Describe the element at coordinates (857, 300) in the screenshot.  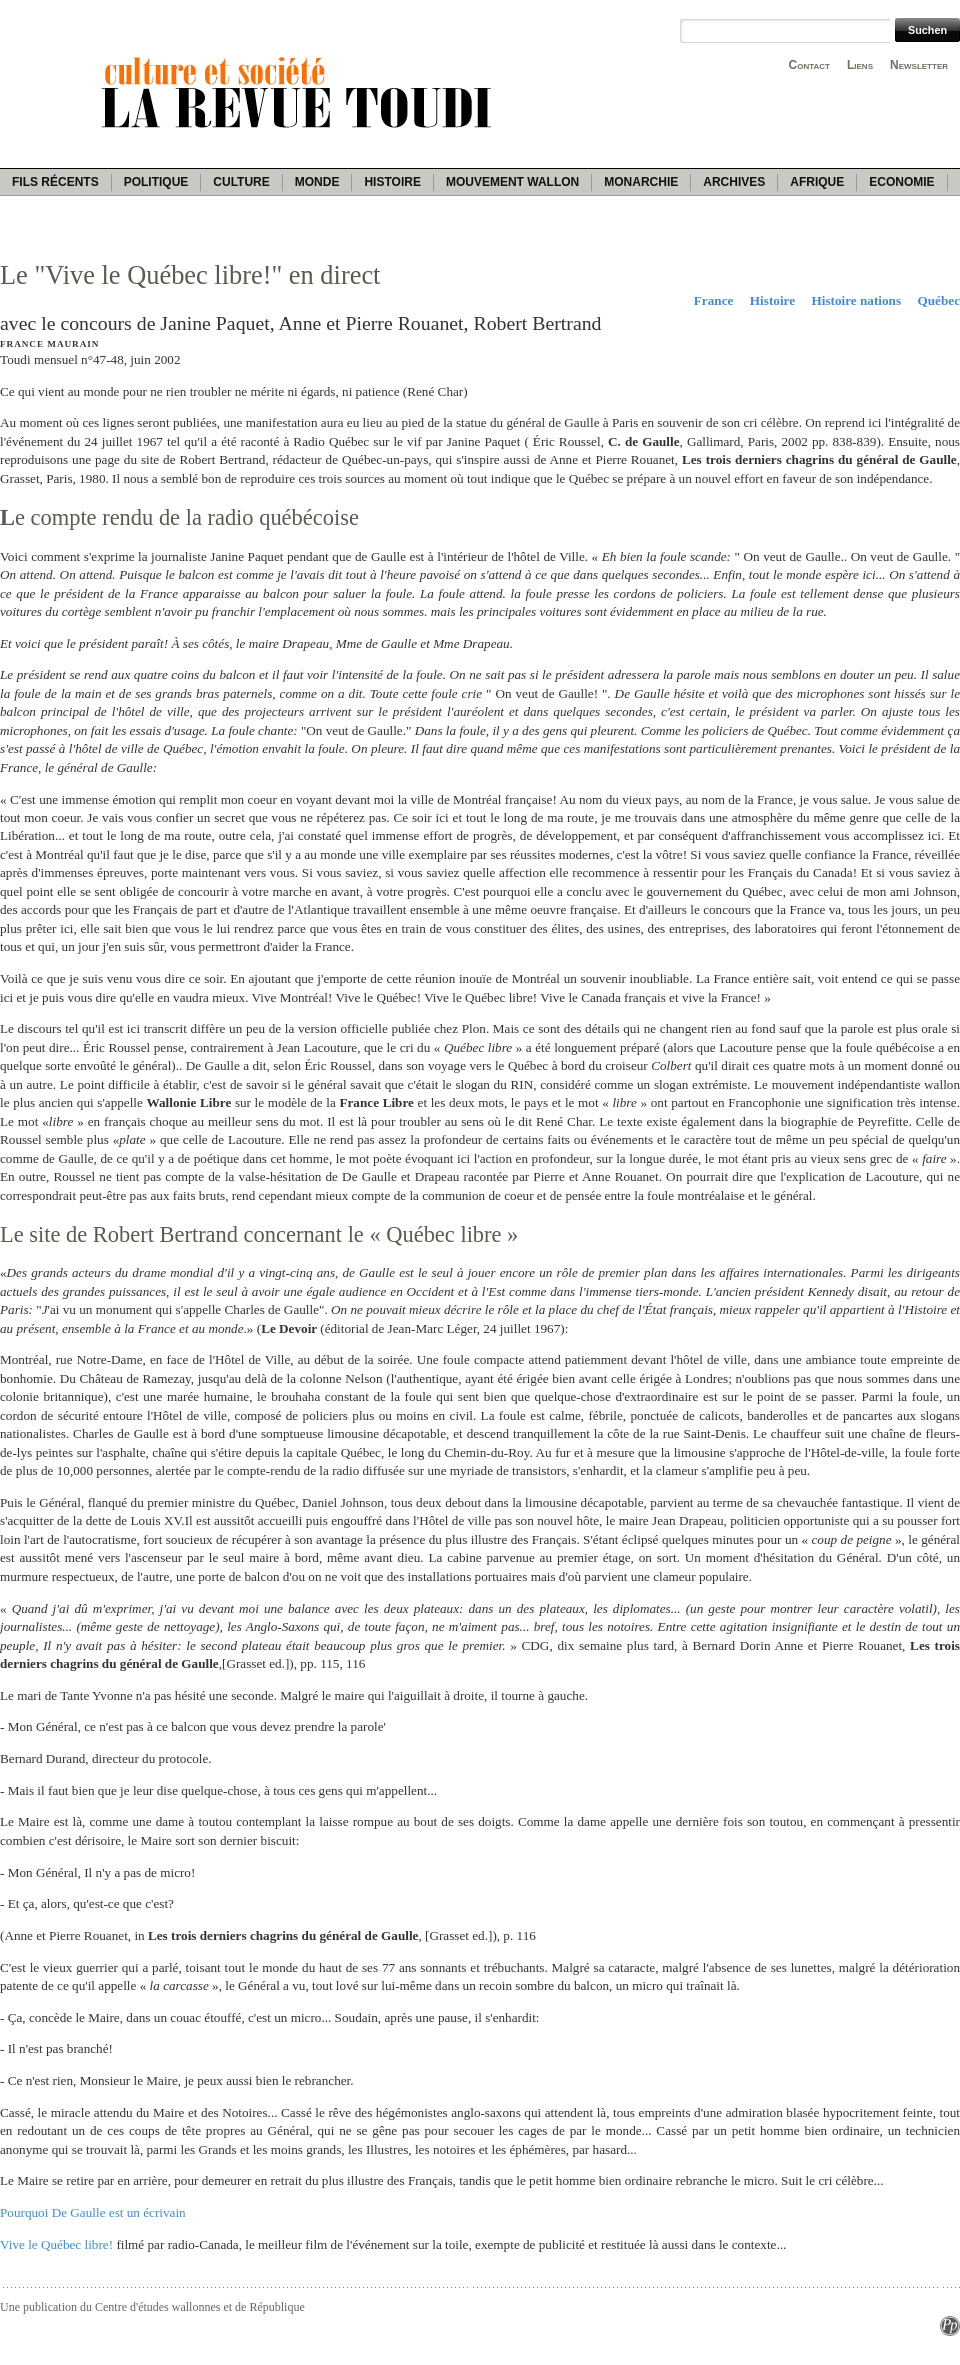
I see `Histoire nations` at that location.